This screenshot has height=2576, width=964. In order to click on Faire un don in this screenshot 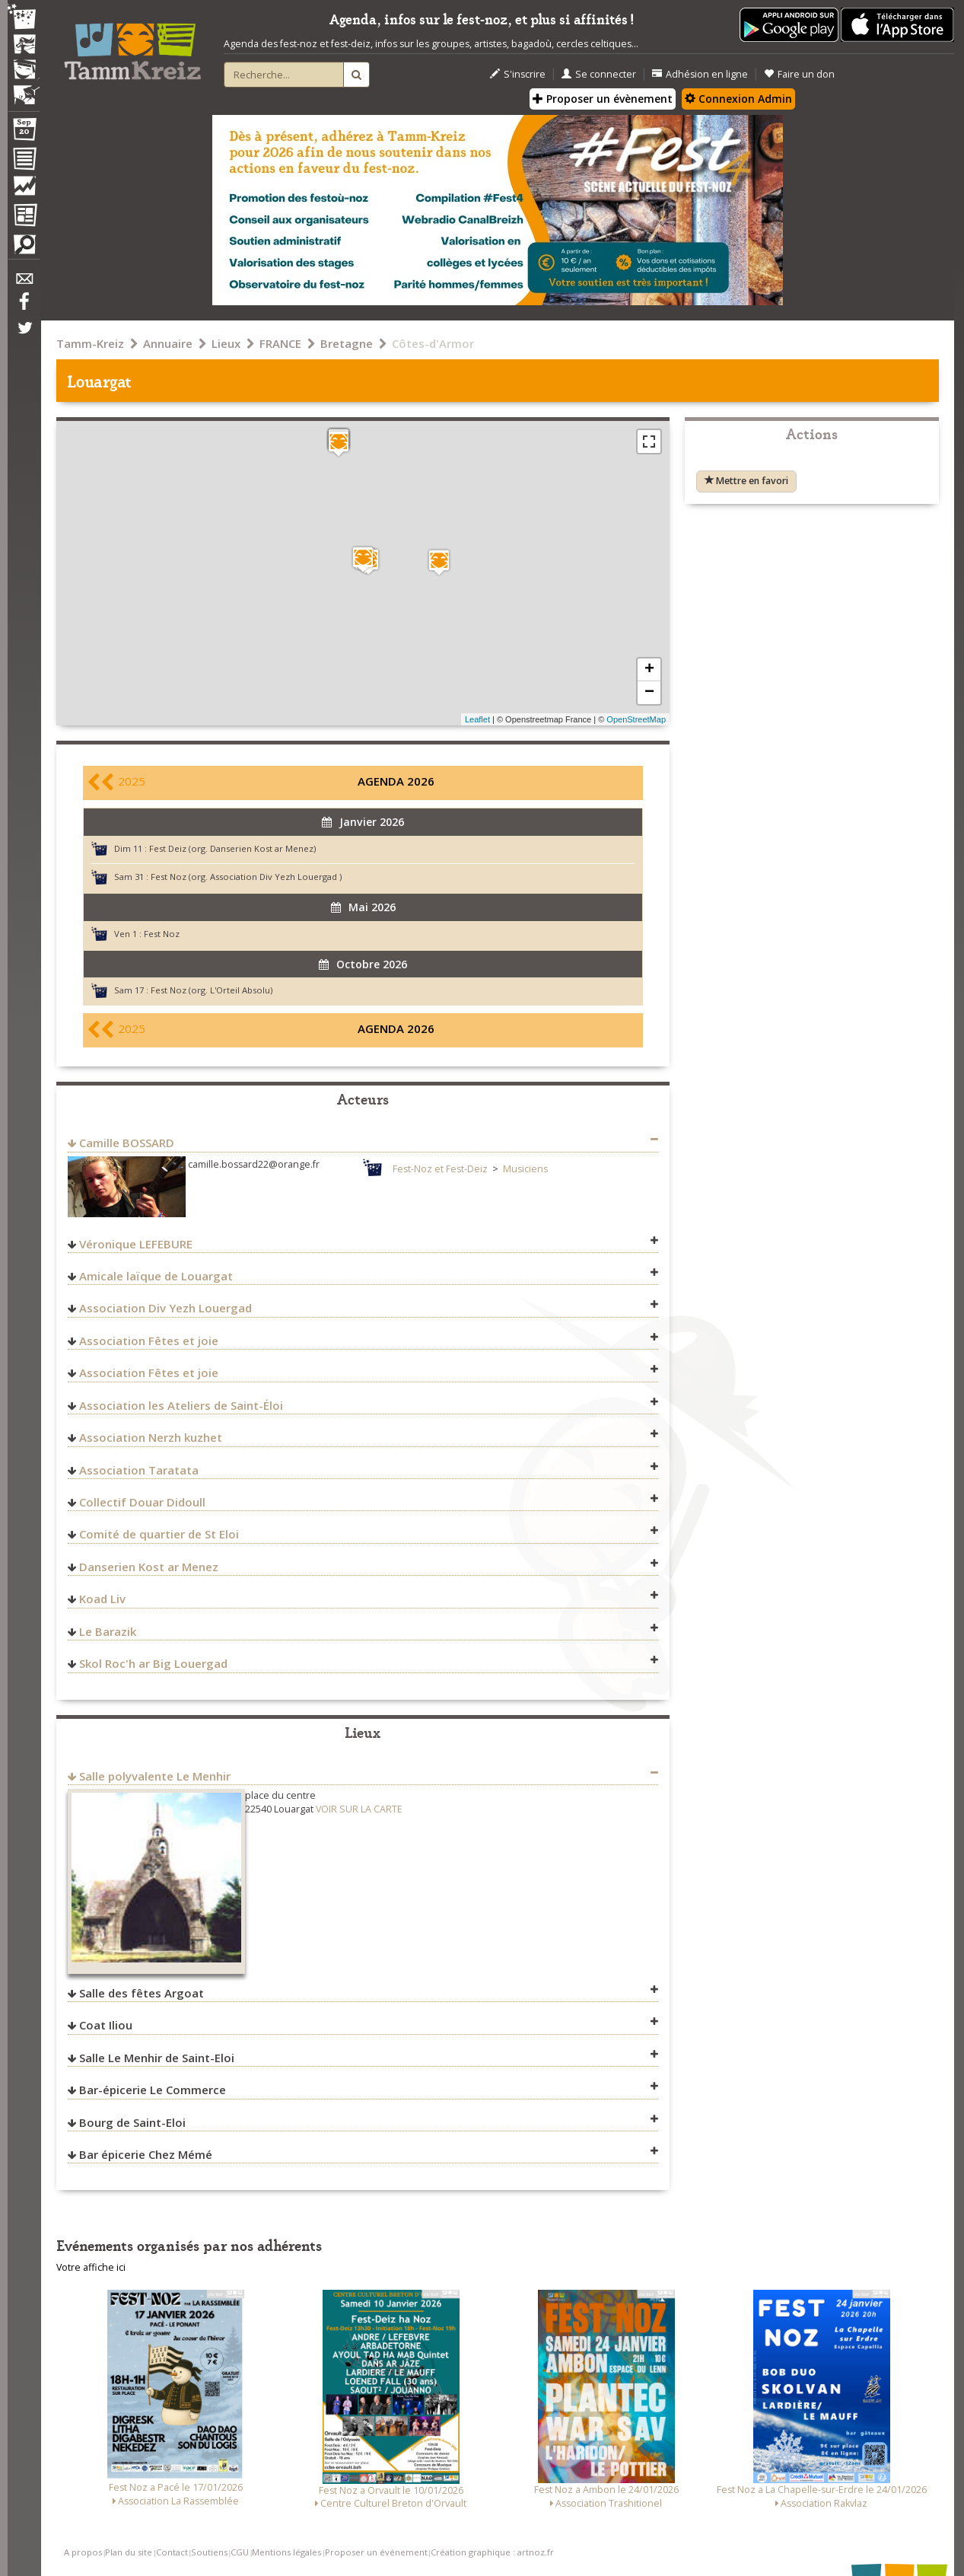, I will do `click(799, 74)`.